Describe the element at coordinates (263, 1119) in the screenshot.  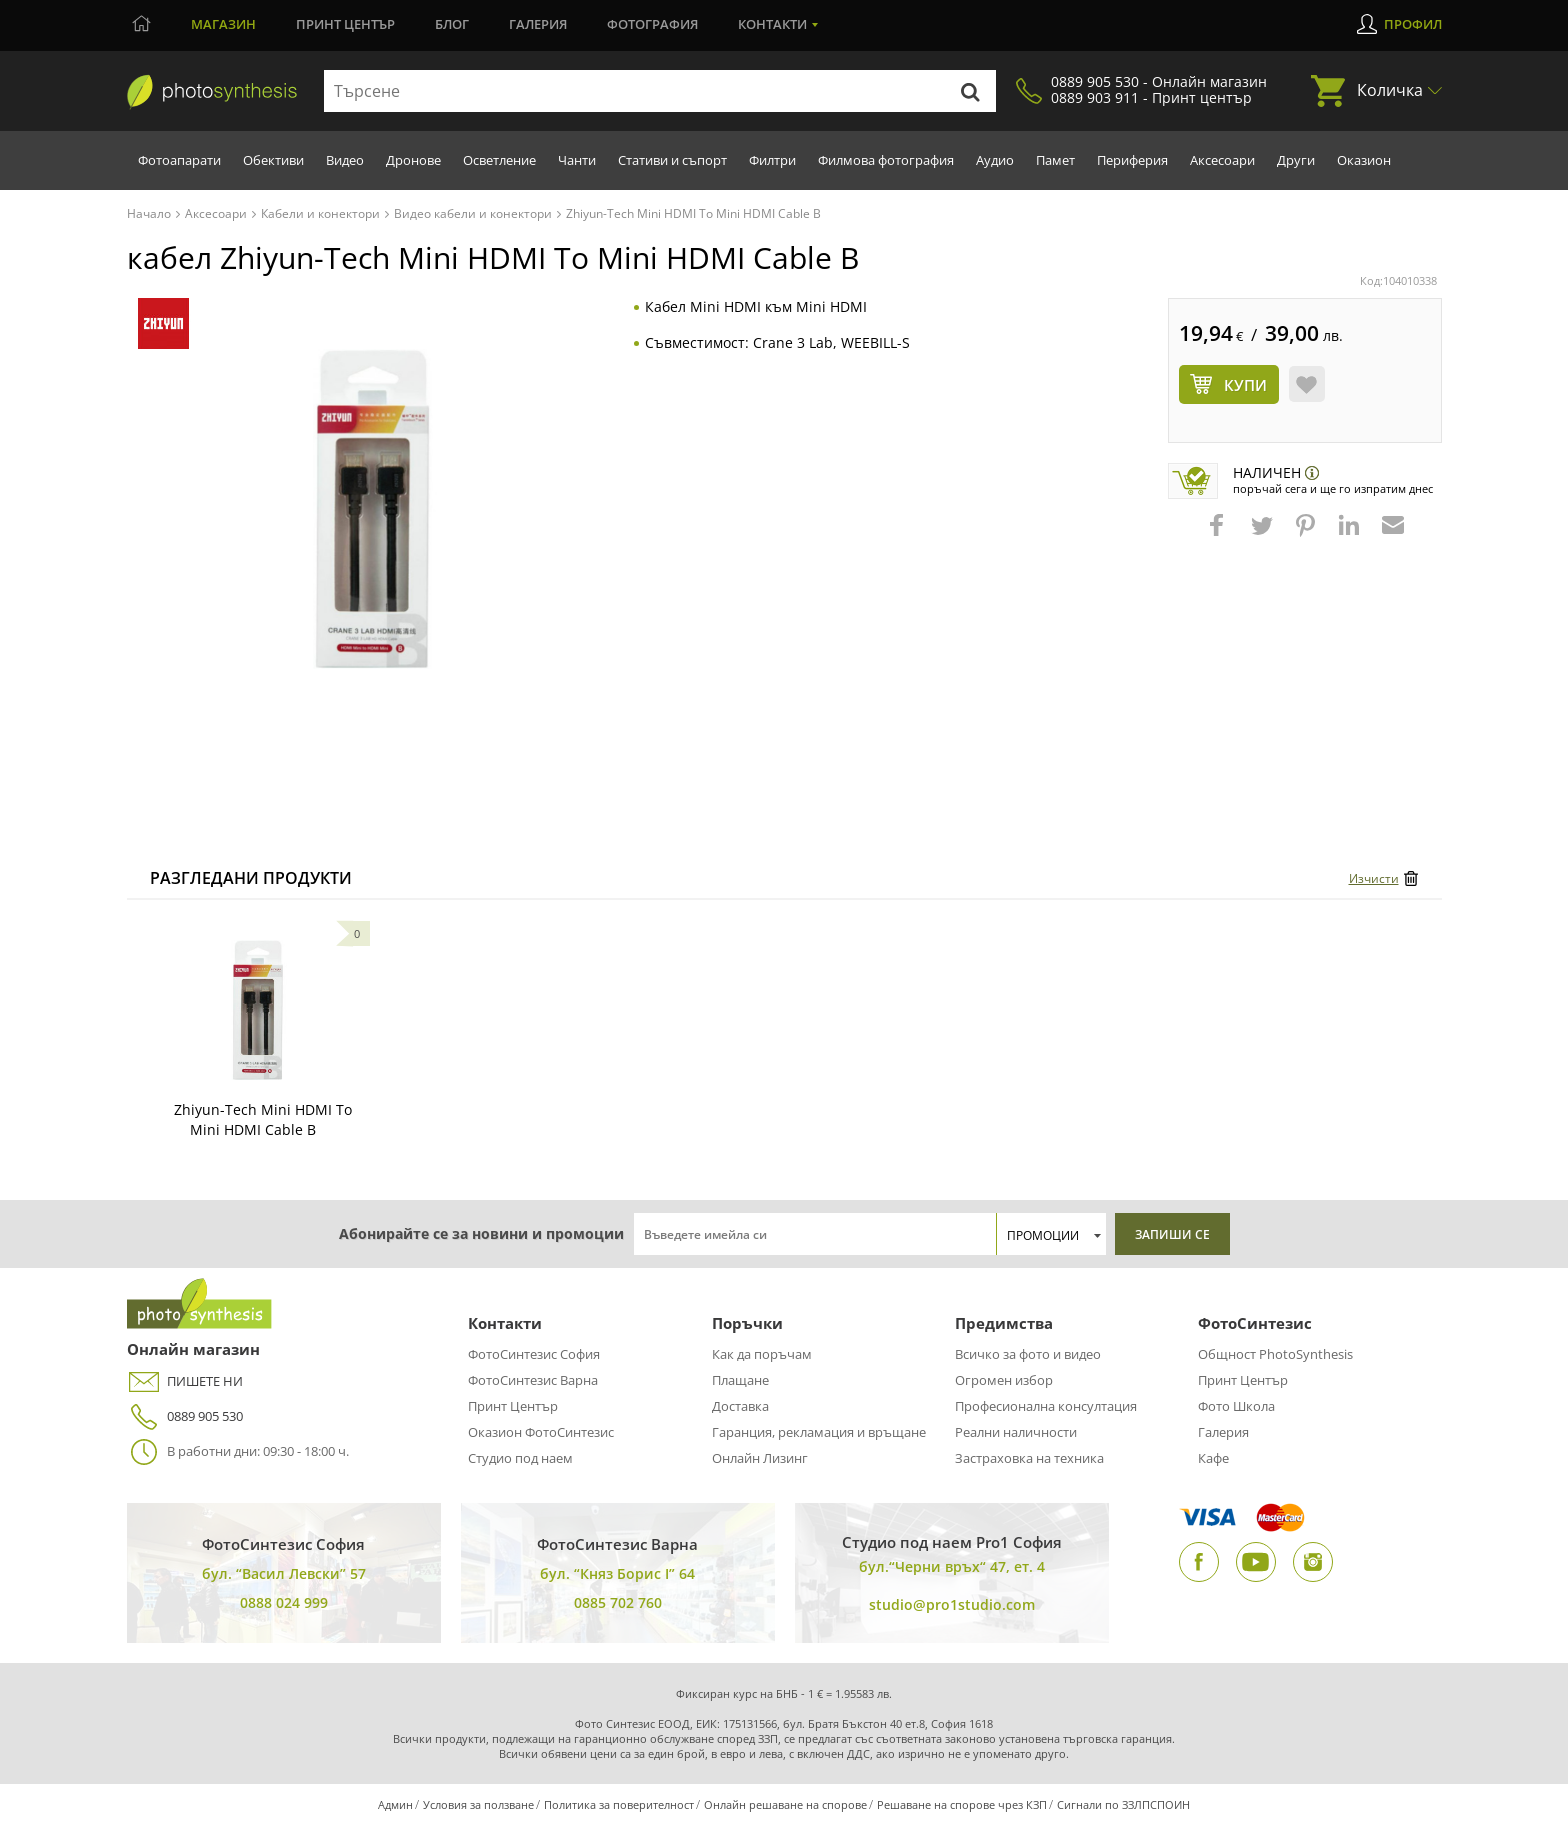
I see `Zhiyun-Tech Mini HDMI To Mini HDMI Cable B` at that location.